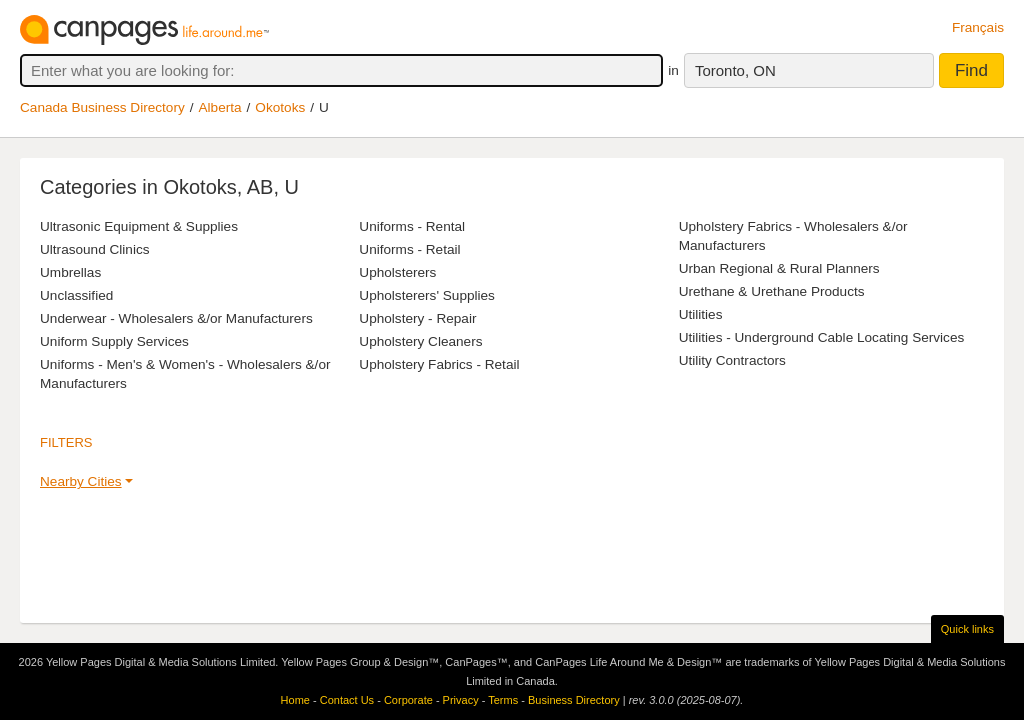 This screenshot has height=720, width=1024. What do you see at coordinates (139, 226) in the screenshot?
I see `Ultrasonic Equipment & Supplies` at bounding box center [139, 226].